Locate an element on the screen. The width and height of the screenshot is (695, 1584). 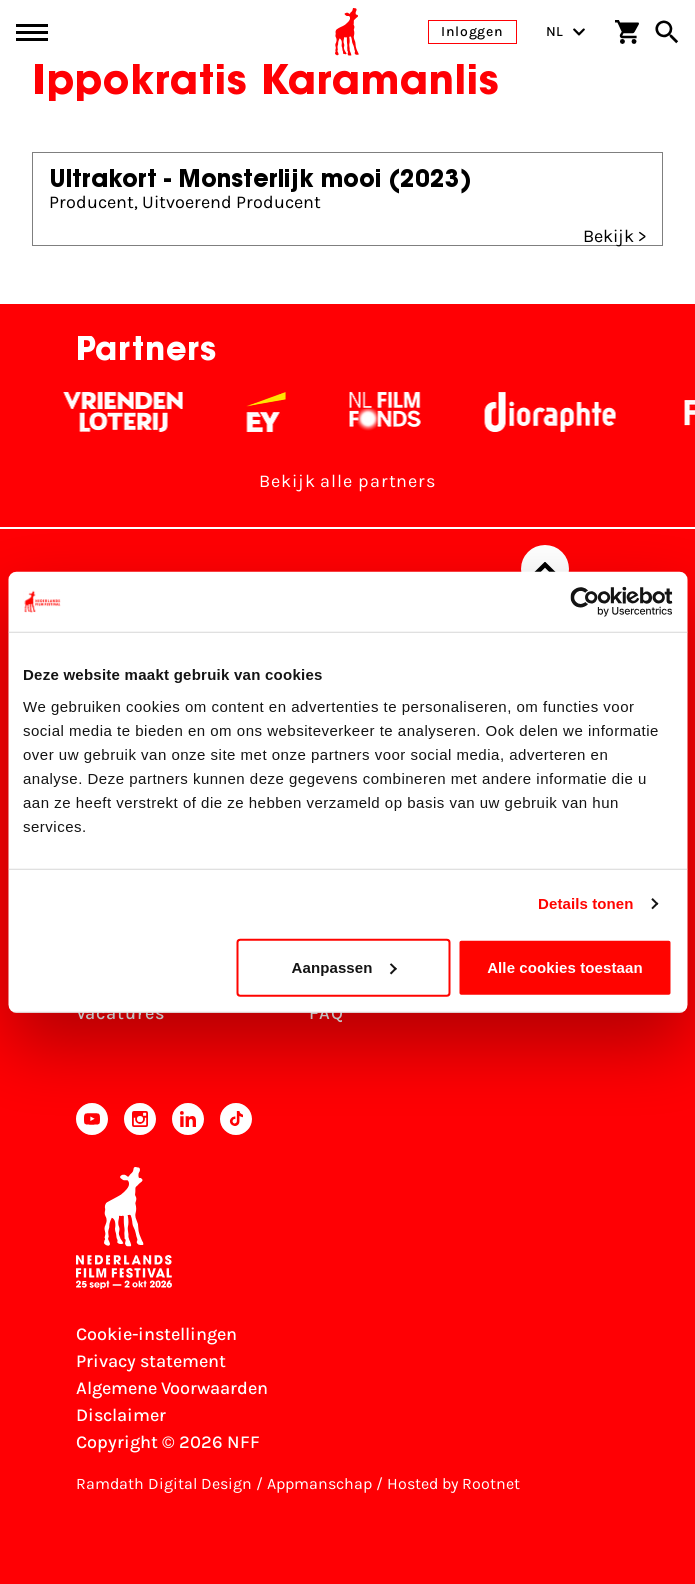
FAQ is located at coordinates (326, 1013).